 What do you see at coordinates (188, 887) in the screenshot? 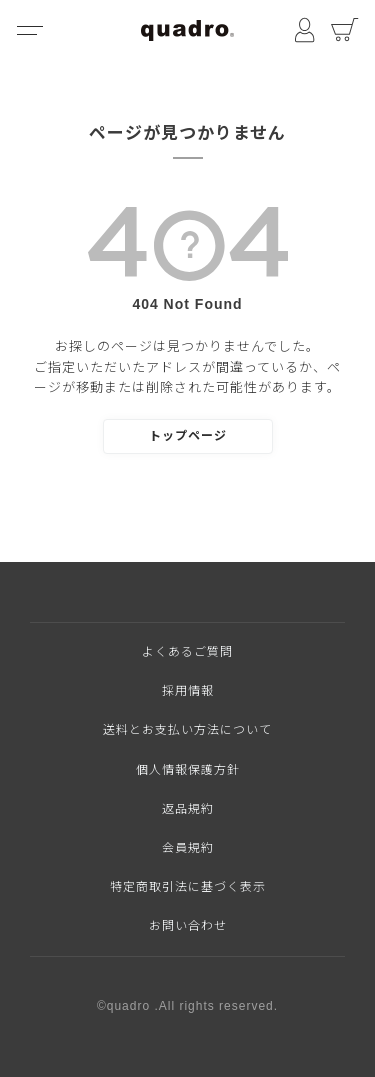
I see `特定商取引法に基づく表示` at bounding box center [188, 887].